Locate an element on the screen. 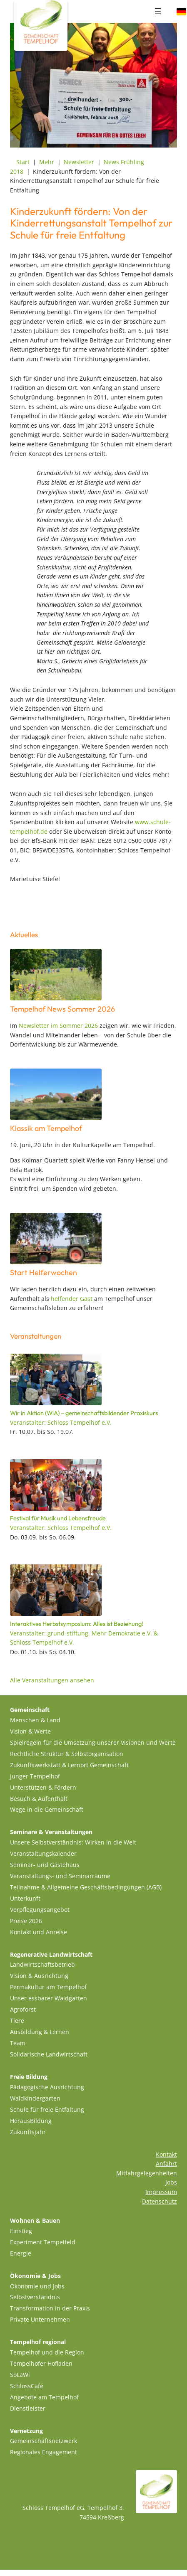 This screenshot has width=187, height=2576. Vision & Werte is located at coordinates (30, 1731).